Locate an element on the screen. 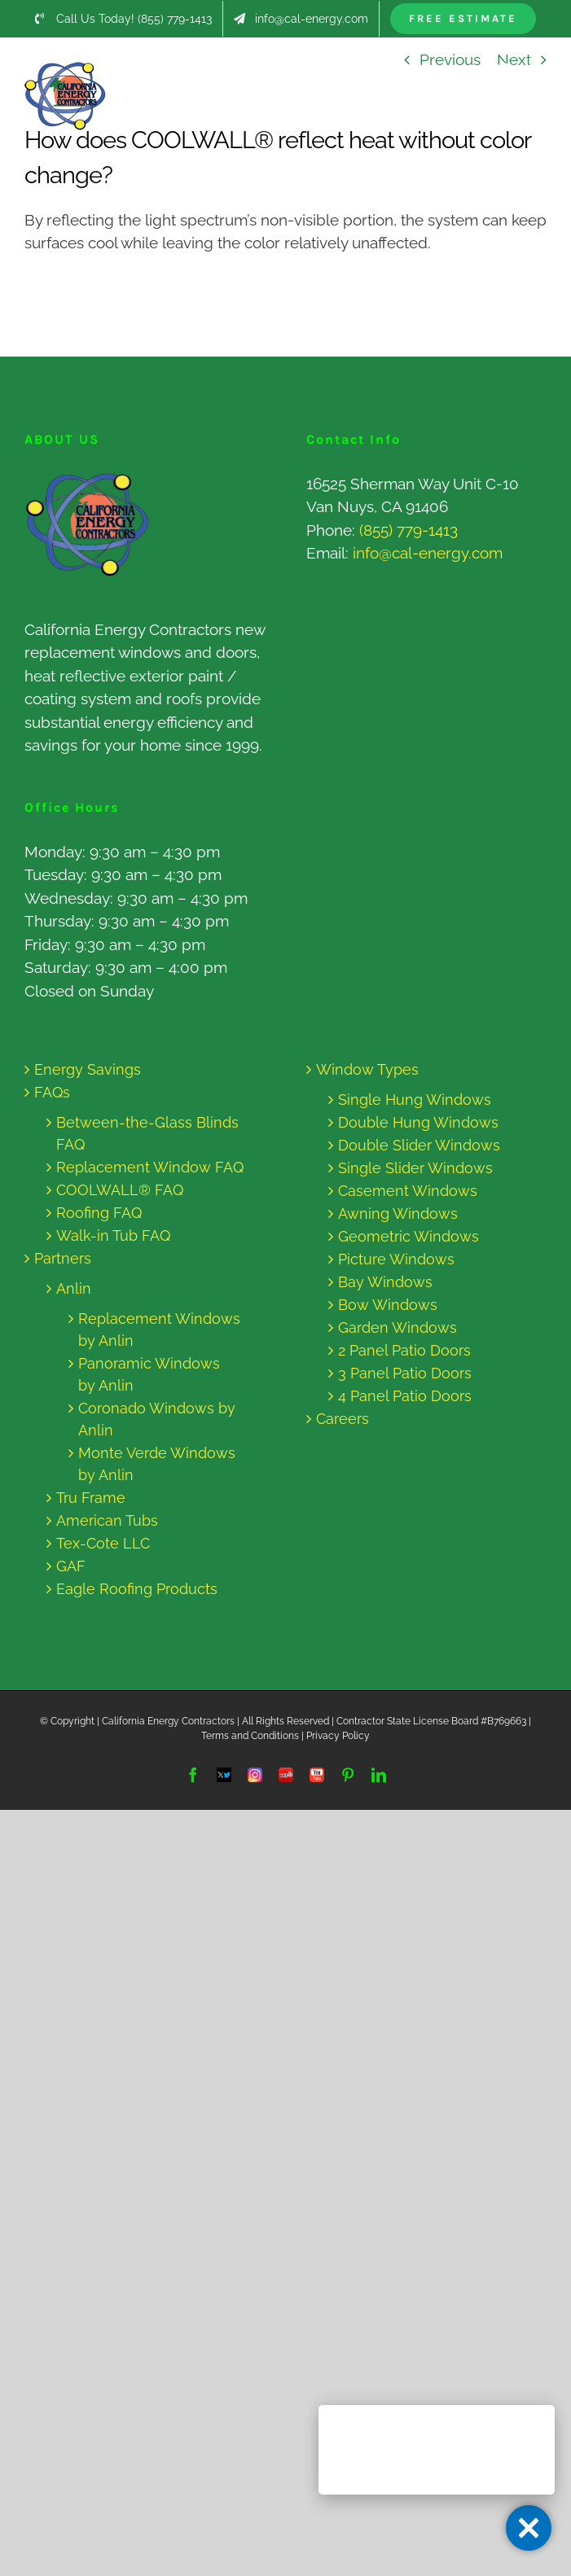 The height and width of the screenshot is (2576, 571). Window Types is located at coordinates (367, 1069).